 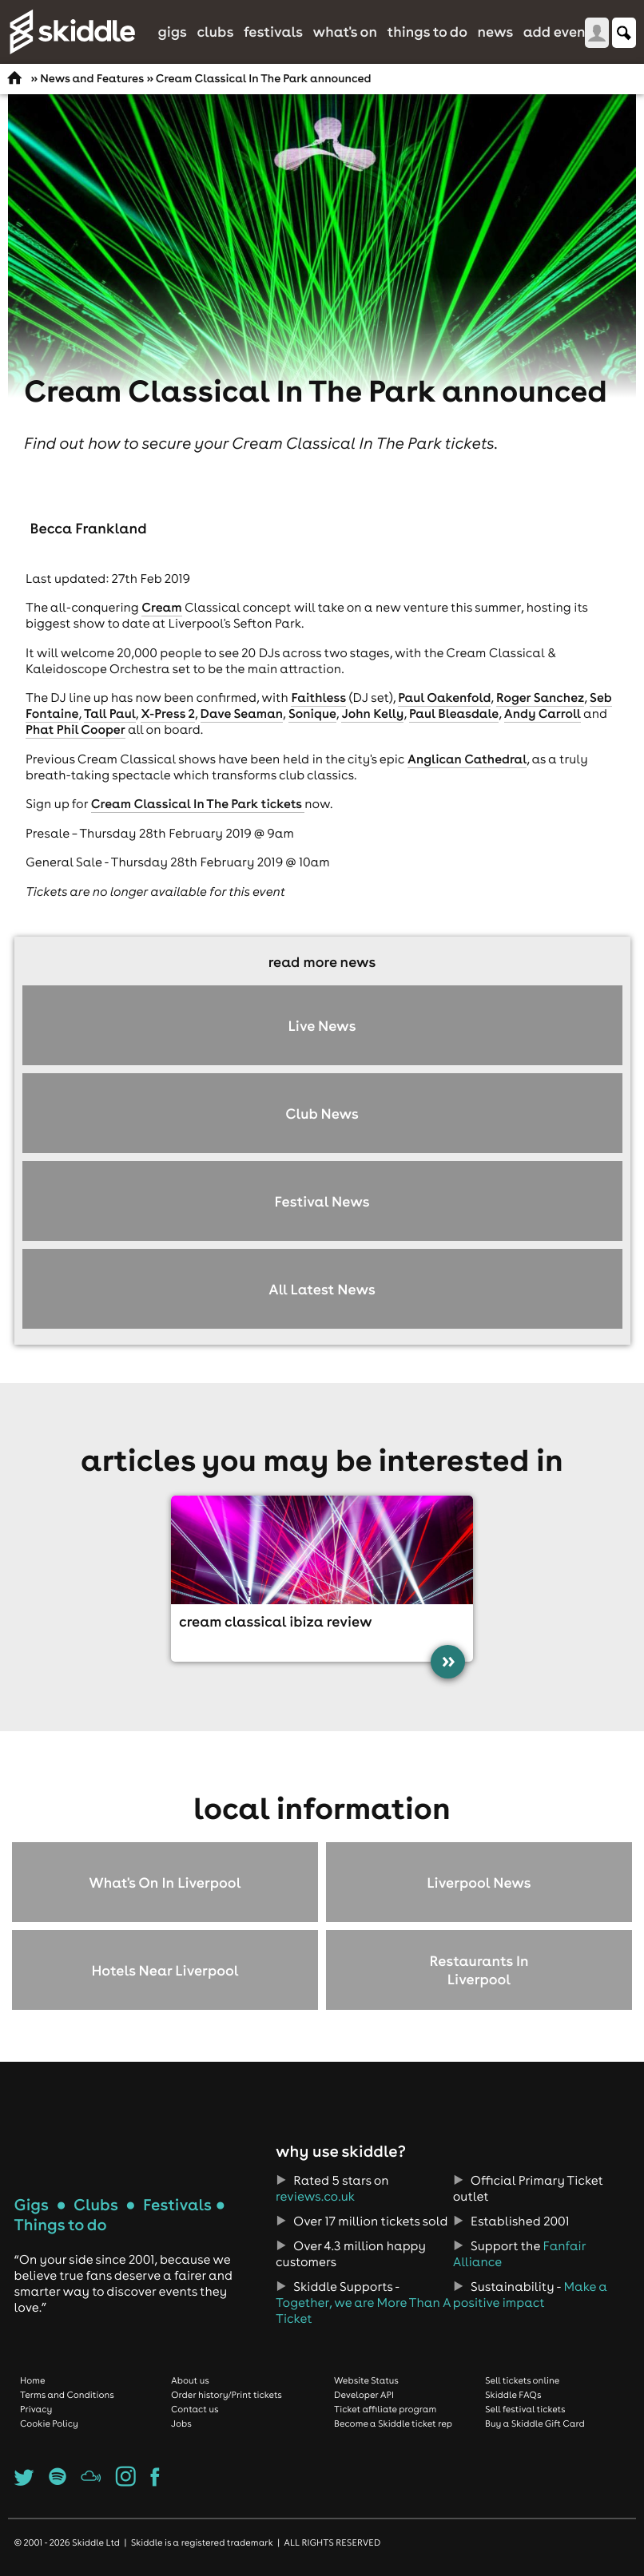 I want to click on Become a Skiddle ticket rep, so click(x=393, y=2423).